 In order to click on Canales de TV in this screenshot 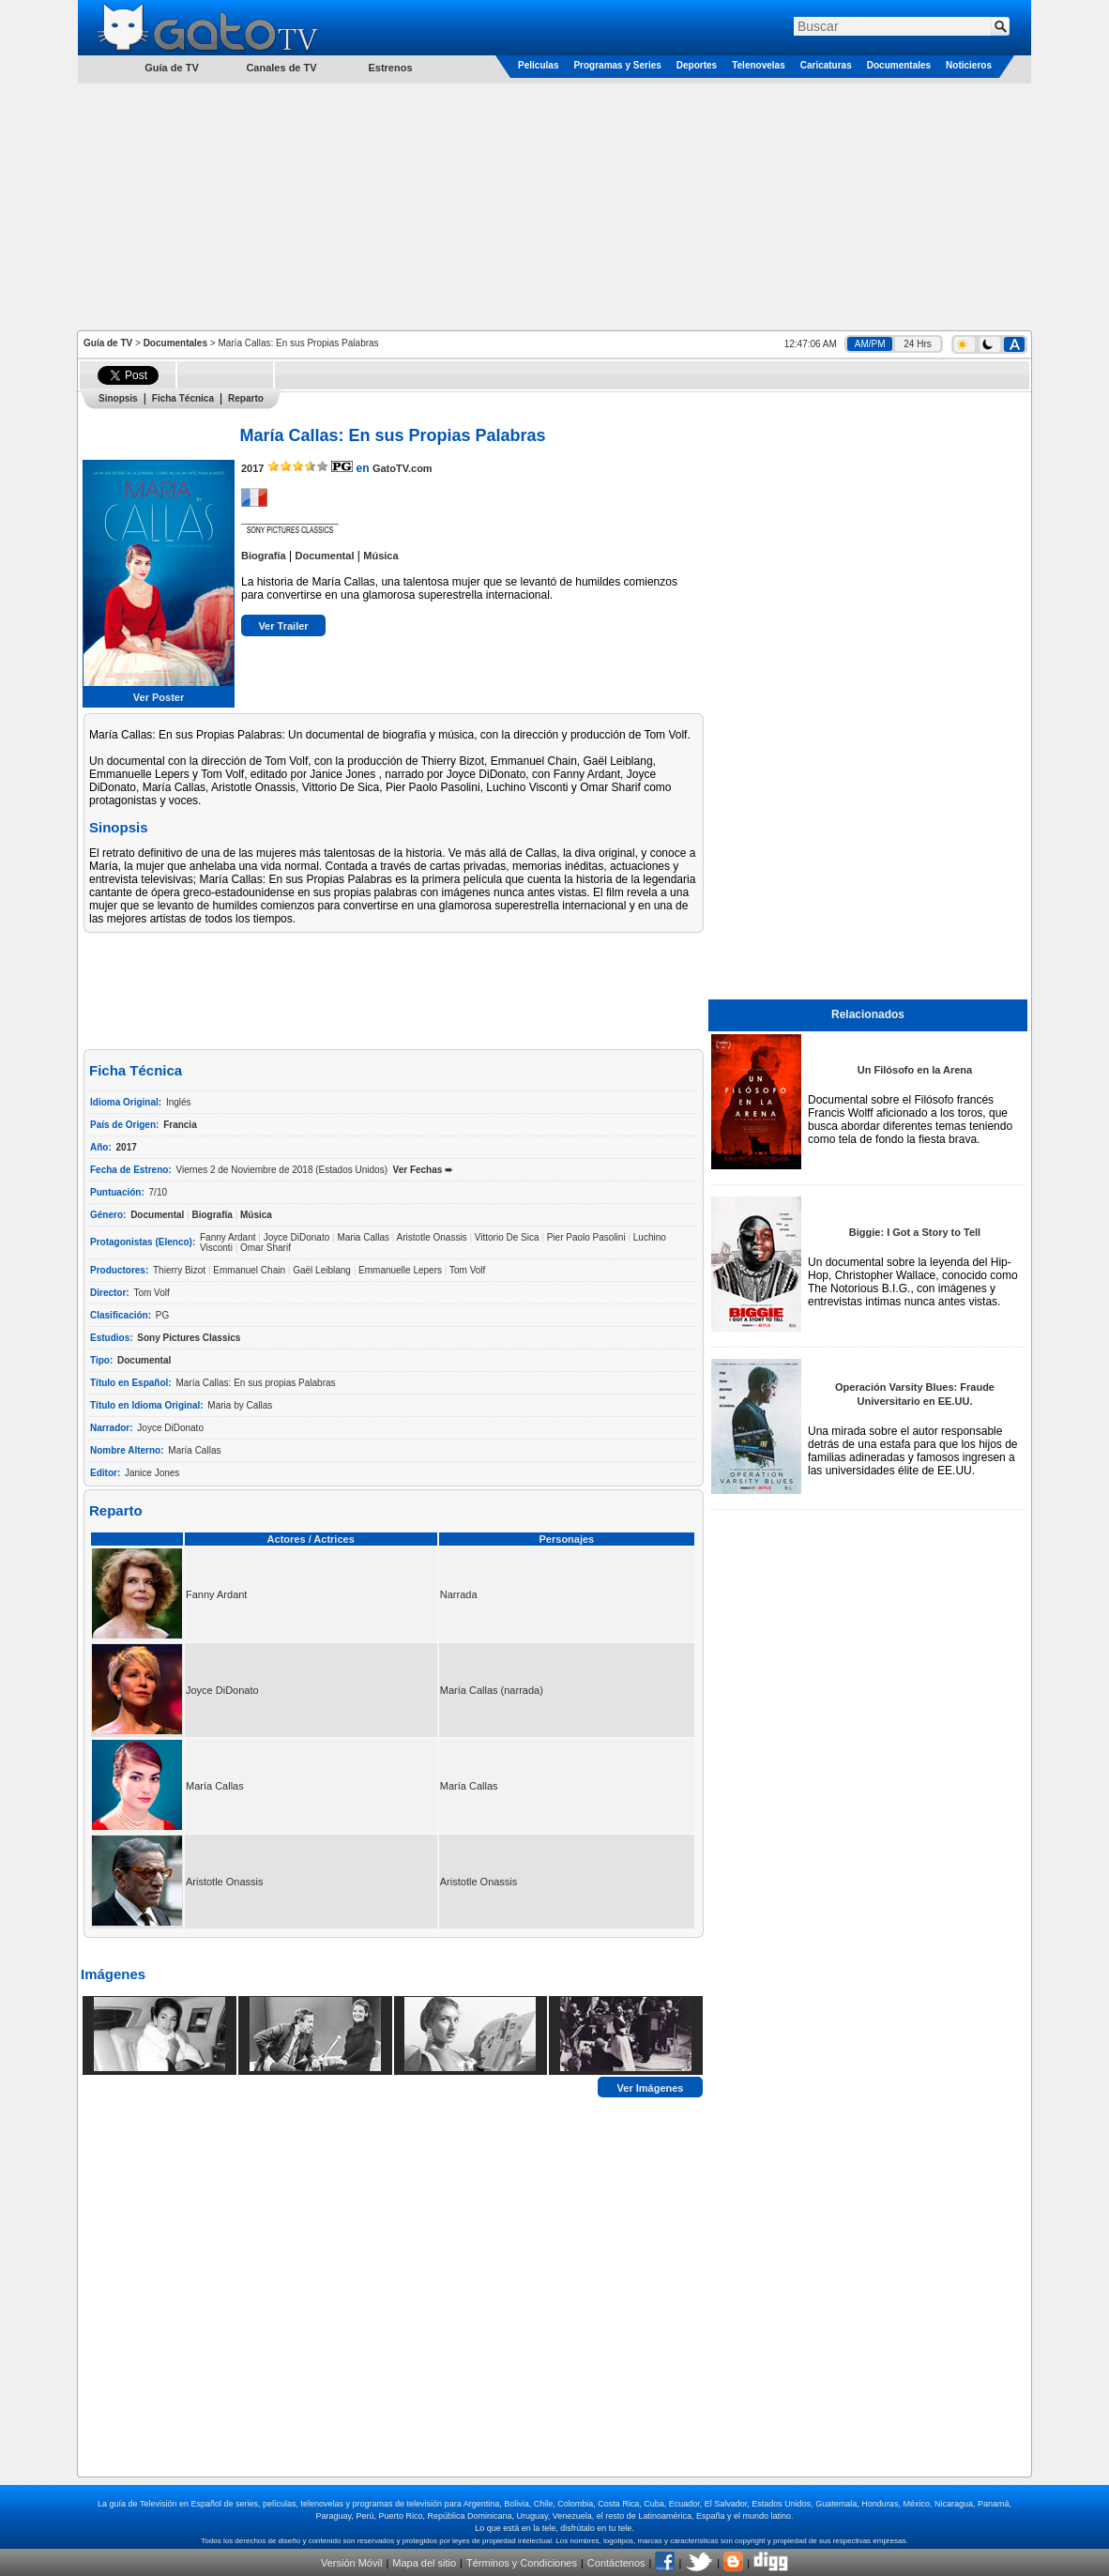, I will do `click(281, 67)`.